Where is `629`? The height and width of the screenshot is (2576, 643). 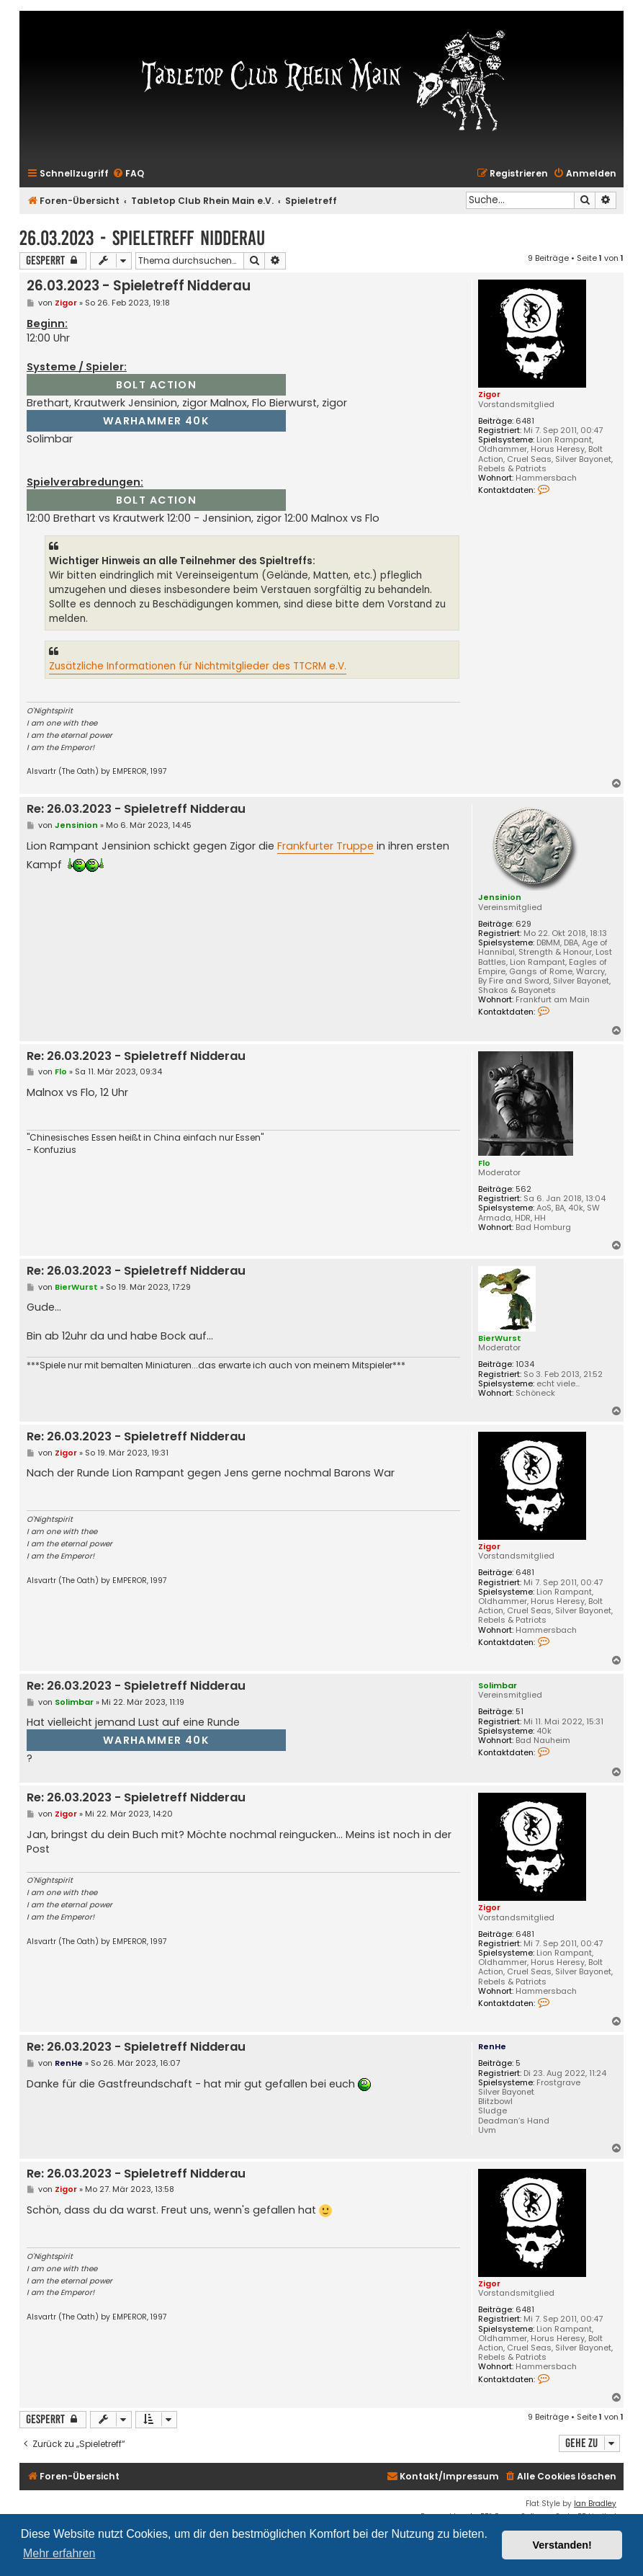 629 is located at coordinates (523, 924).